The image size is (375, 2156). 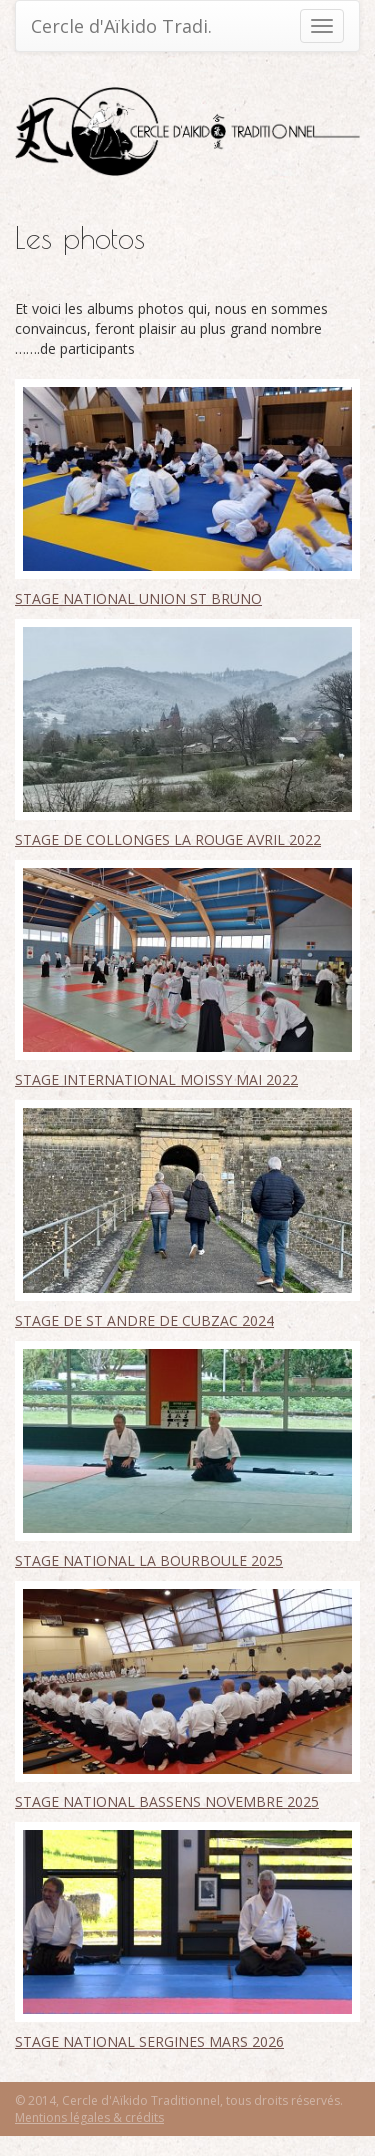 What do you see at coordinates (167, 1801) in the screenshot?
I see `STAGE NATIONAL BASSENS NOVEMBRE 2025` at bounding box center [167, 1801].